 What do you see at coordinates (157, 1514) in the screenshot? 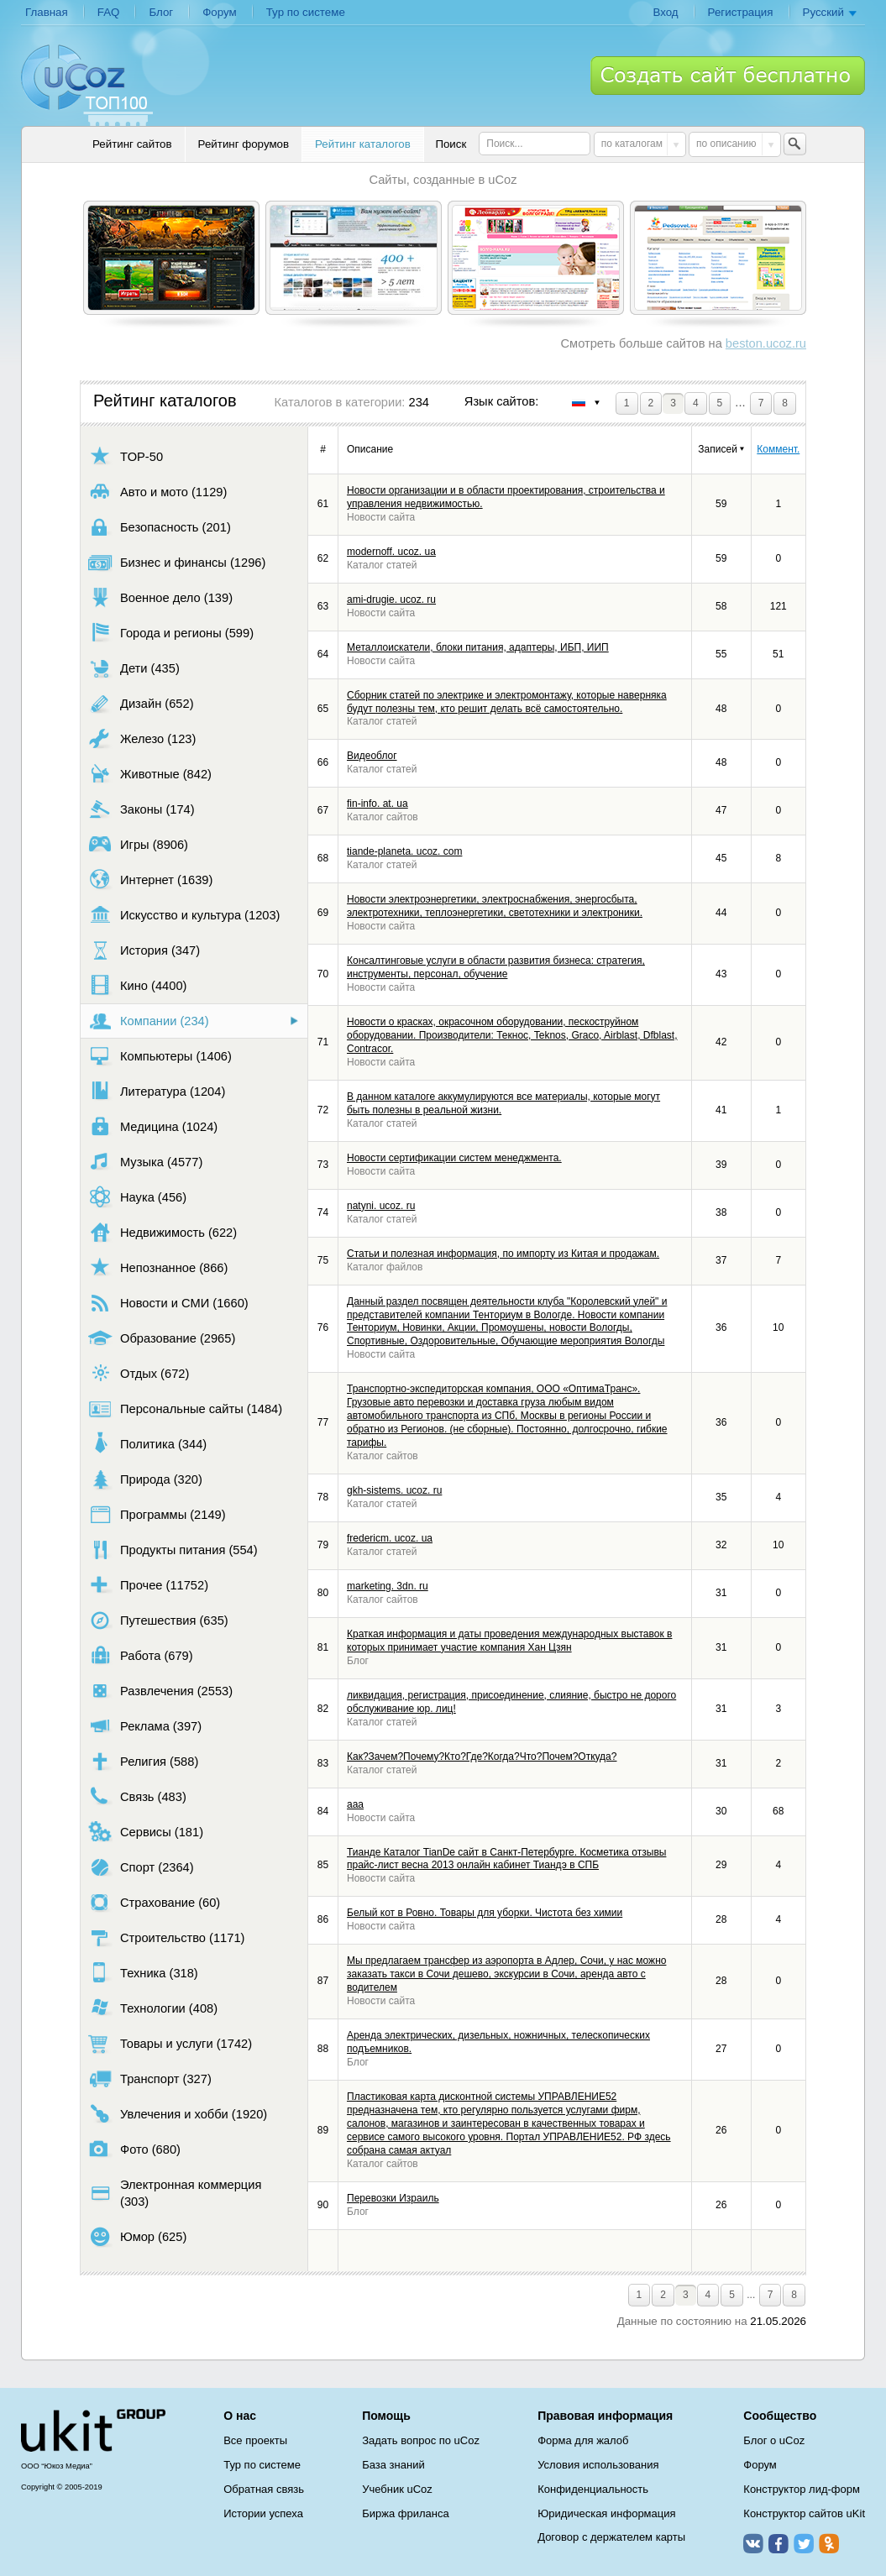
I see `Программы (2149)` at bounding box center [157, 1514].